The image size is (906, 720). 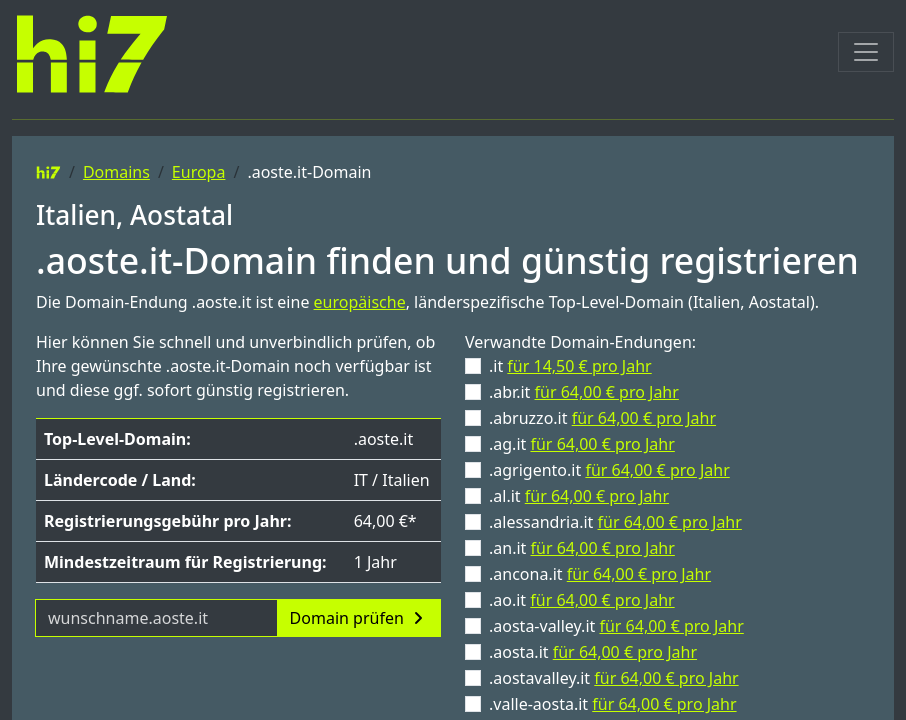 What do you see at coordinates (584, 392) in the screenshot?
I see `.abr.it` at bounding box center [584, 392].